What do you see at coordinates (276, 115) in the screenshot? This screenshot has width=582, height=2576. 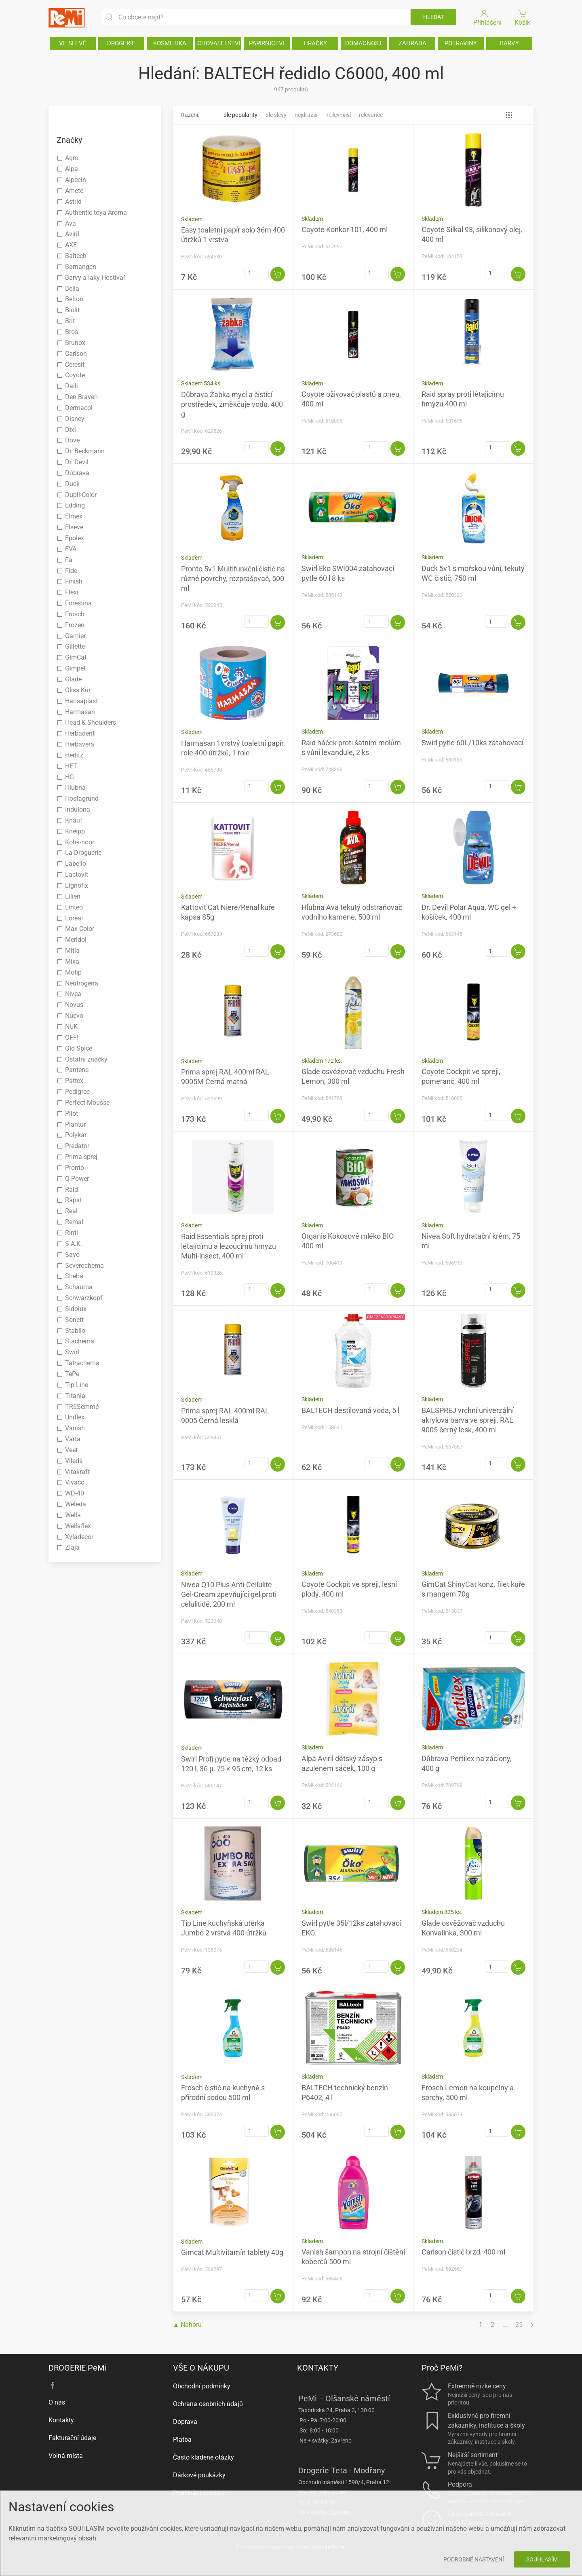 I see `Dle slevy` at bounding box center [276, 115].